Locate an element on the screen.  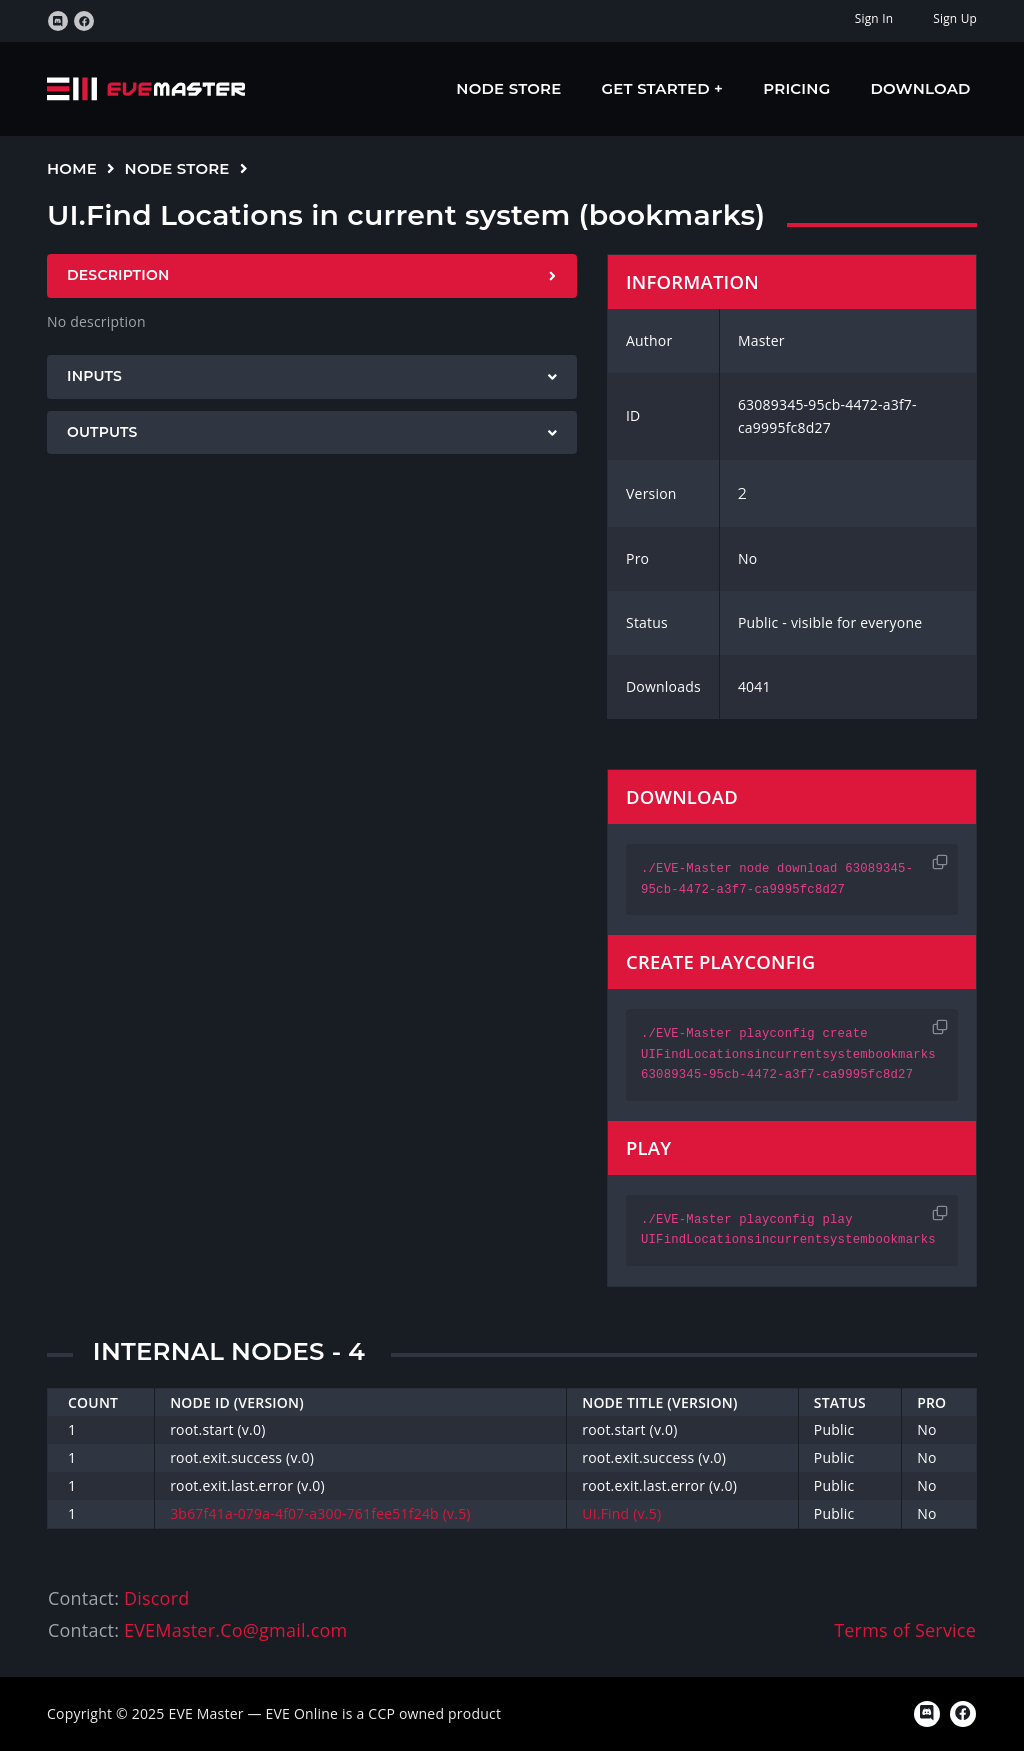
Terms of Service is located at coordinates (905, 1630).